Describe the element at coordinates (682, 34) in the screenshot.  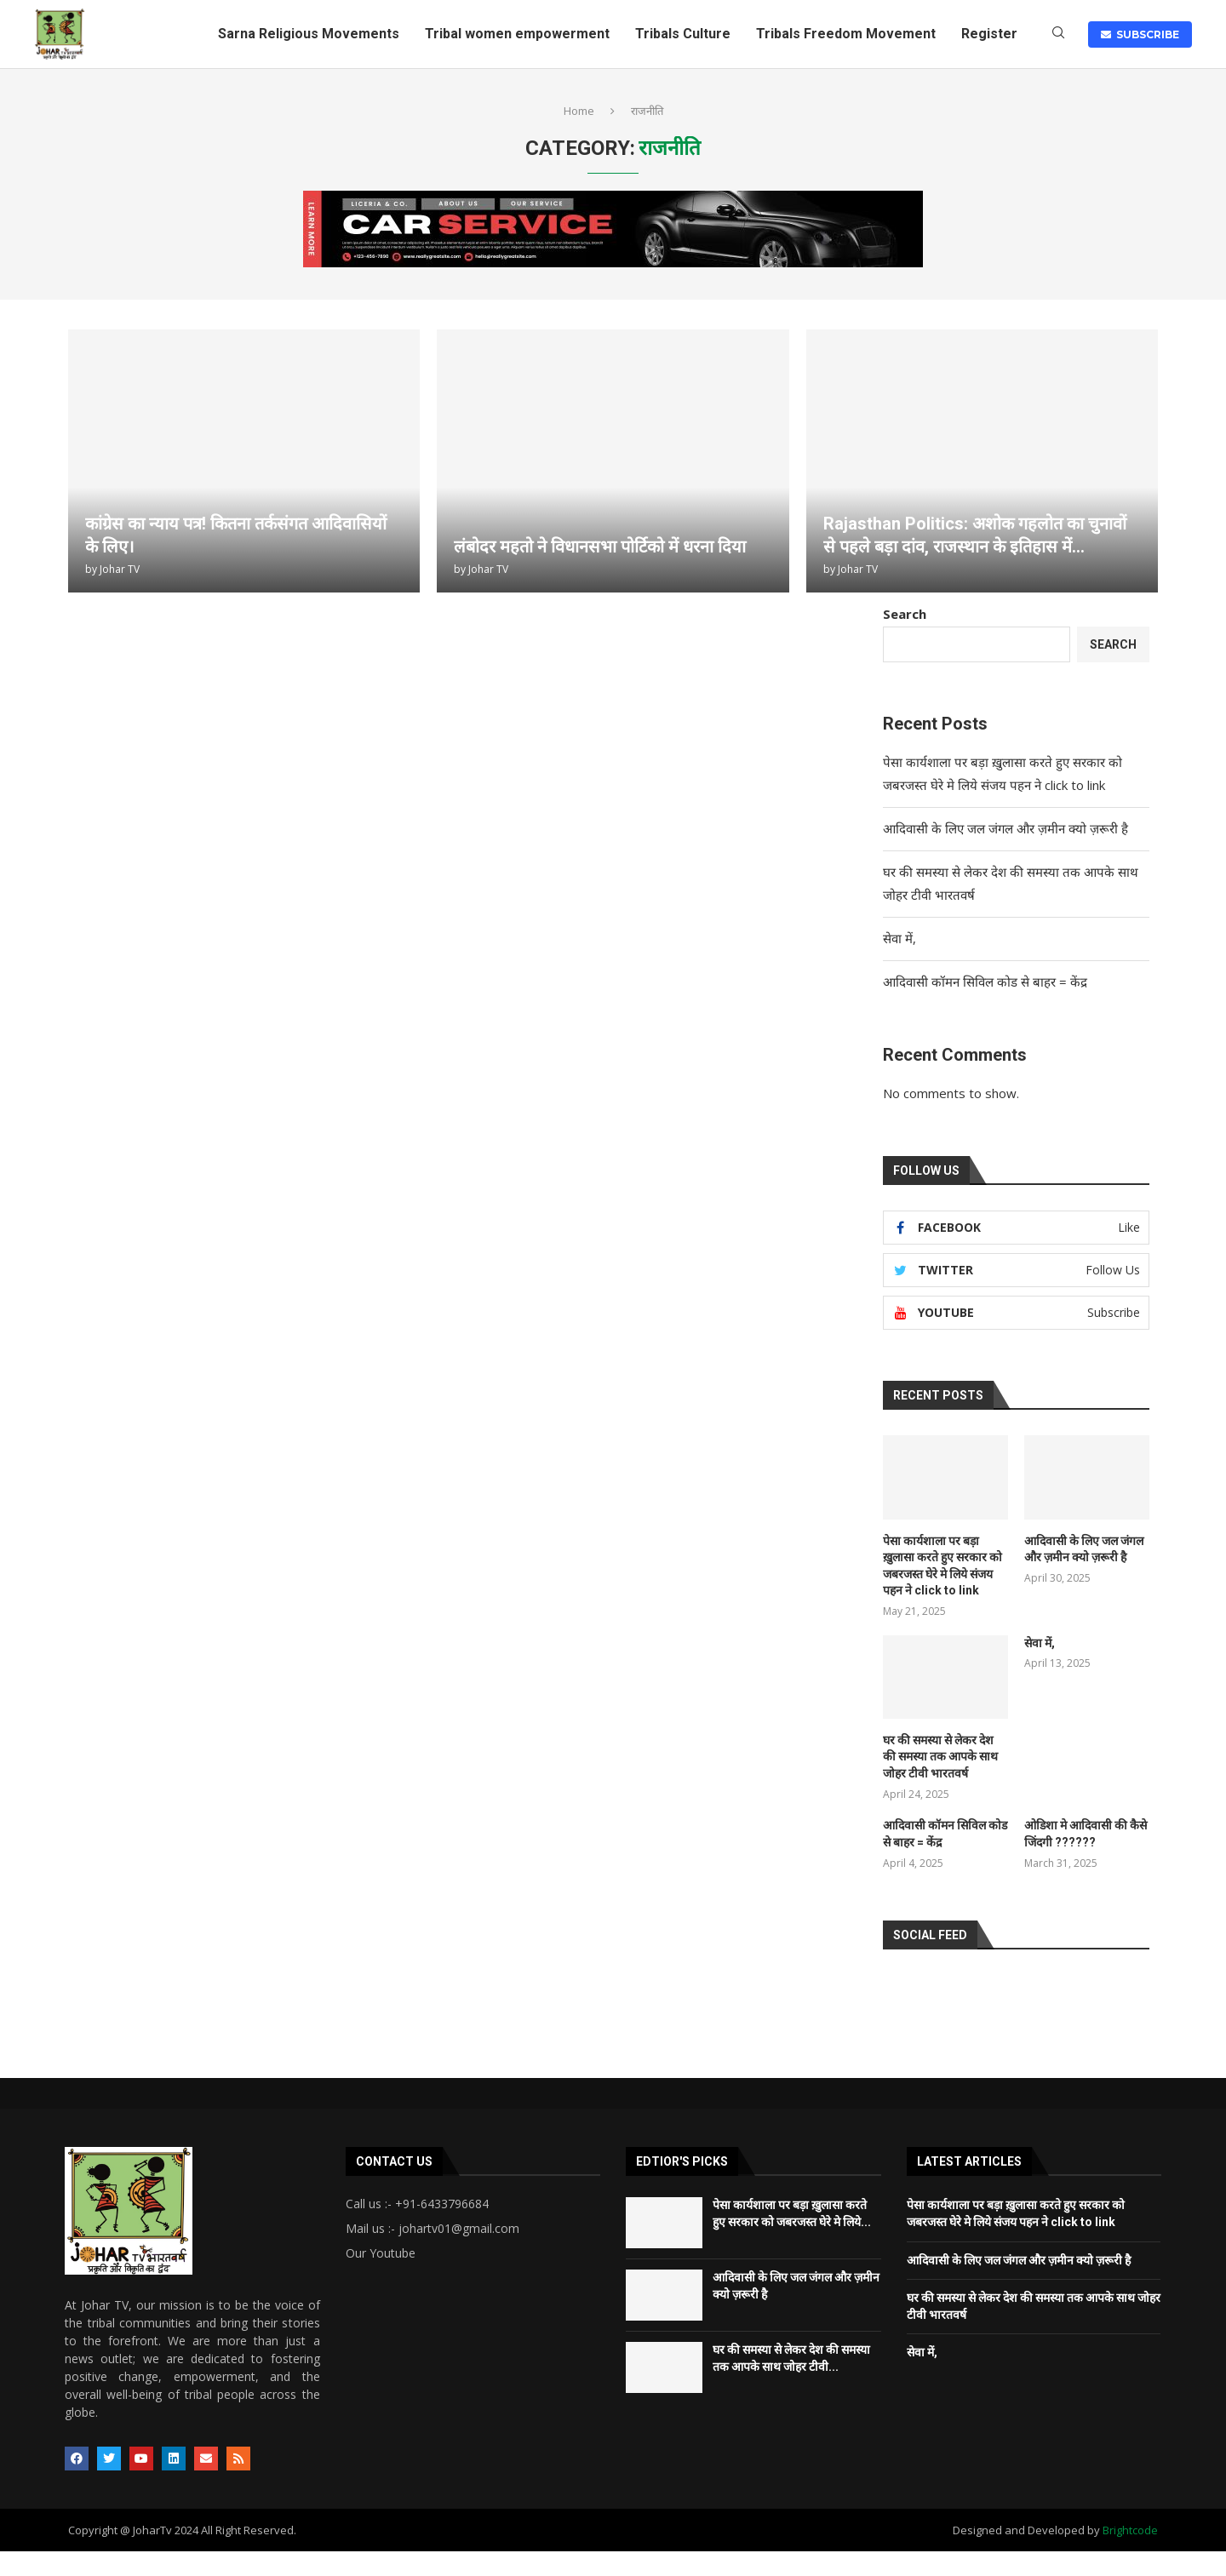
I see `Tribals Culture` at that location.